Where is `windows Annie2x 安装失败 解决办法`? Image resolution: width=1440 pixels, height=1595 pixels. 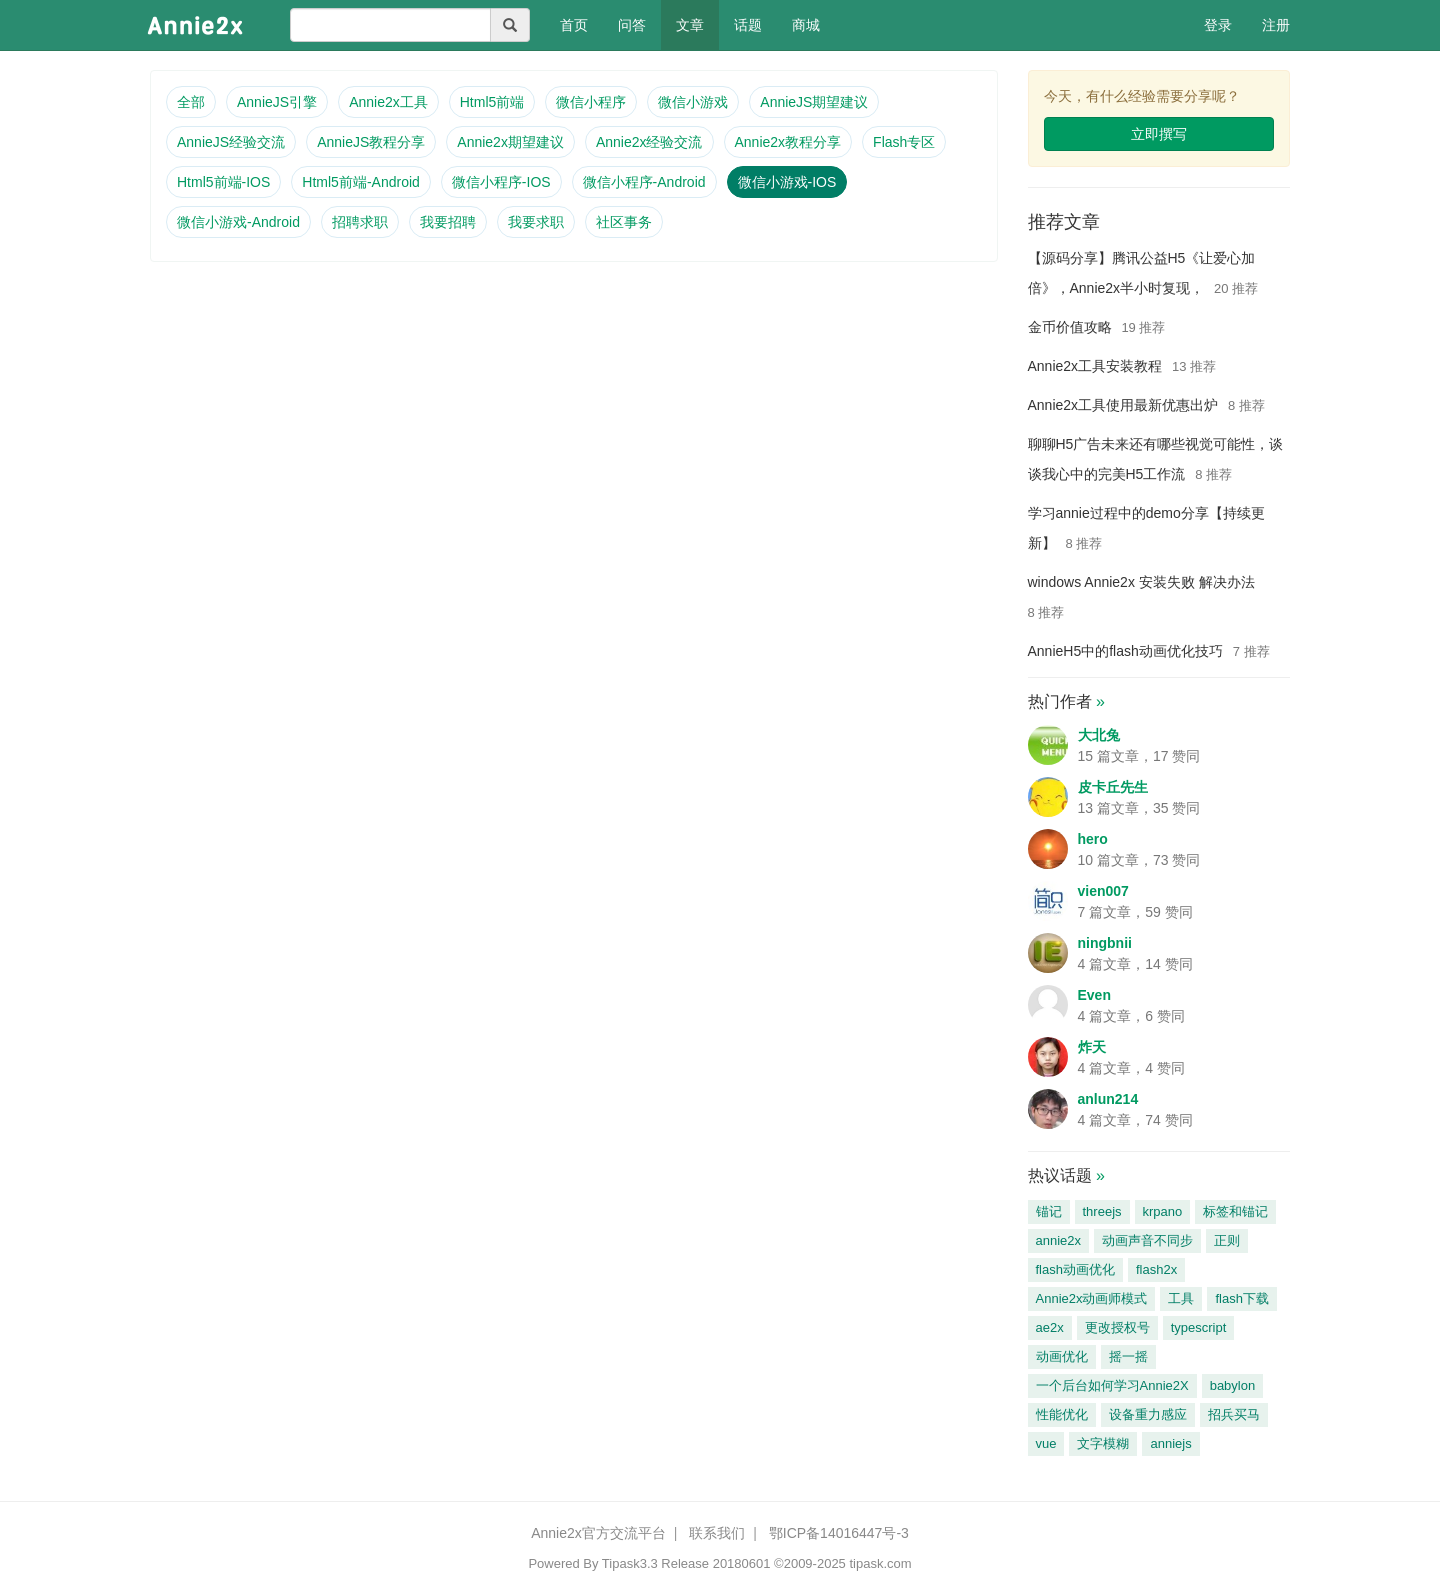
windows Annie2x 安装失败 解决办法 is located at coordinates (1141, 582).